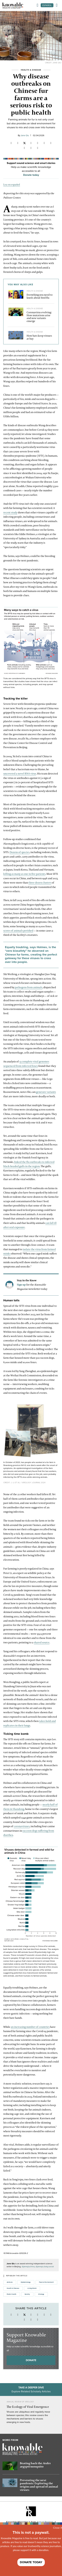 The image size is (62, 2576). Describe the element at coordinates (40, 296) in the screenshot. I see `Everything you need to know about bird flu` at that location.